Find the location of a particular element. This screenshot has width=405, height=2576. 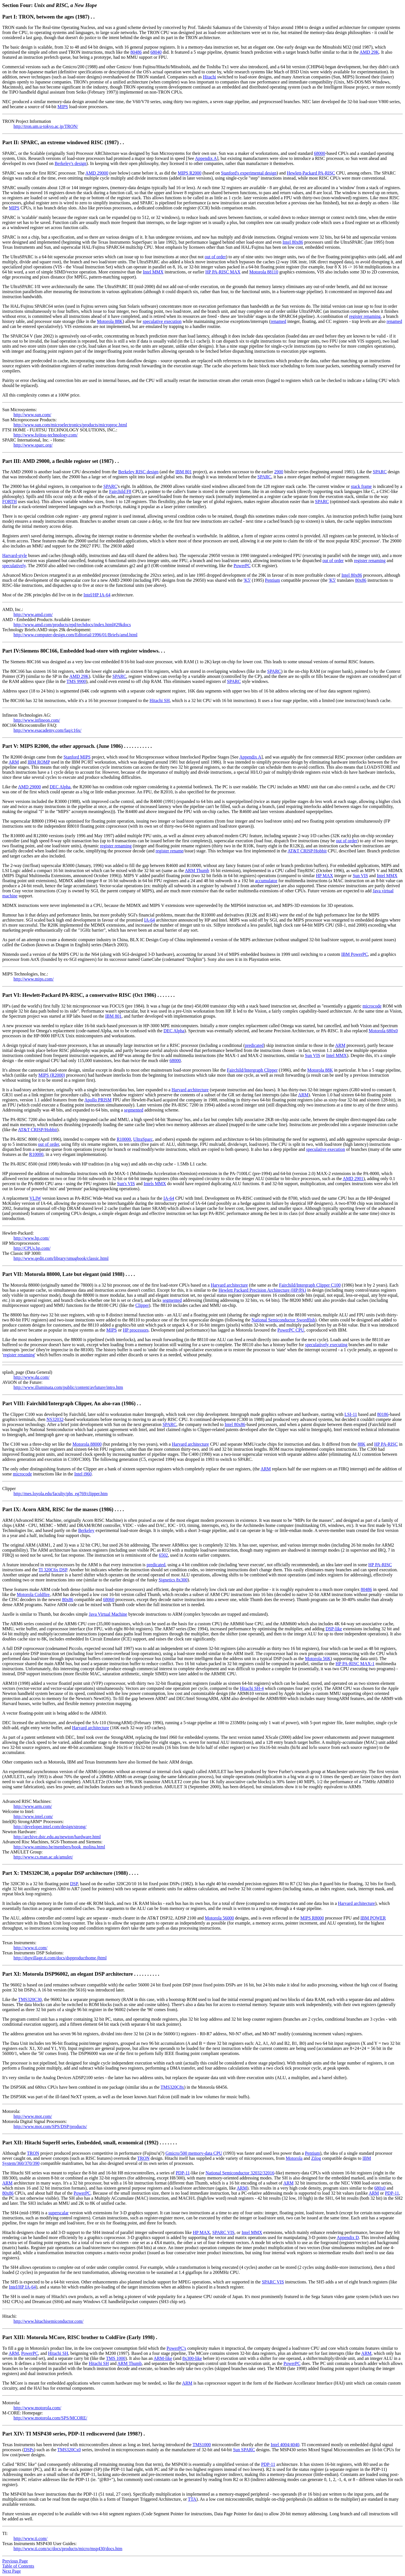

register renaming is located at coordinates (365, 316).